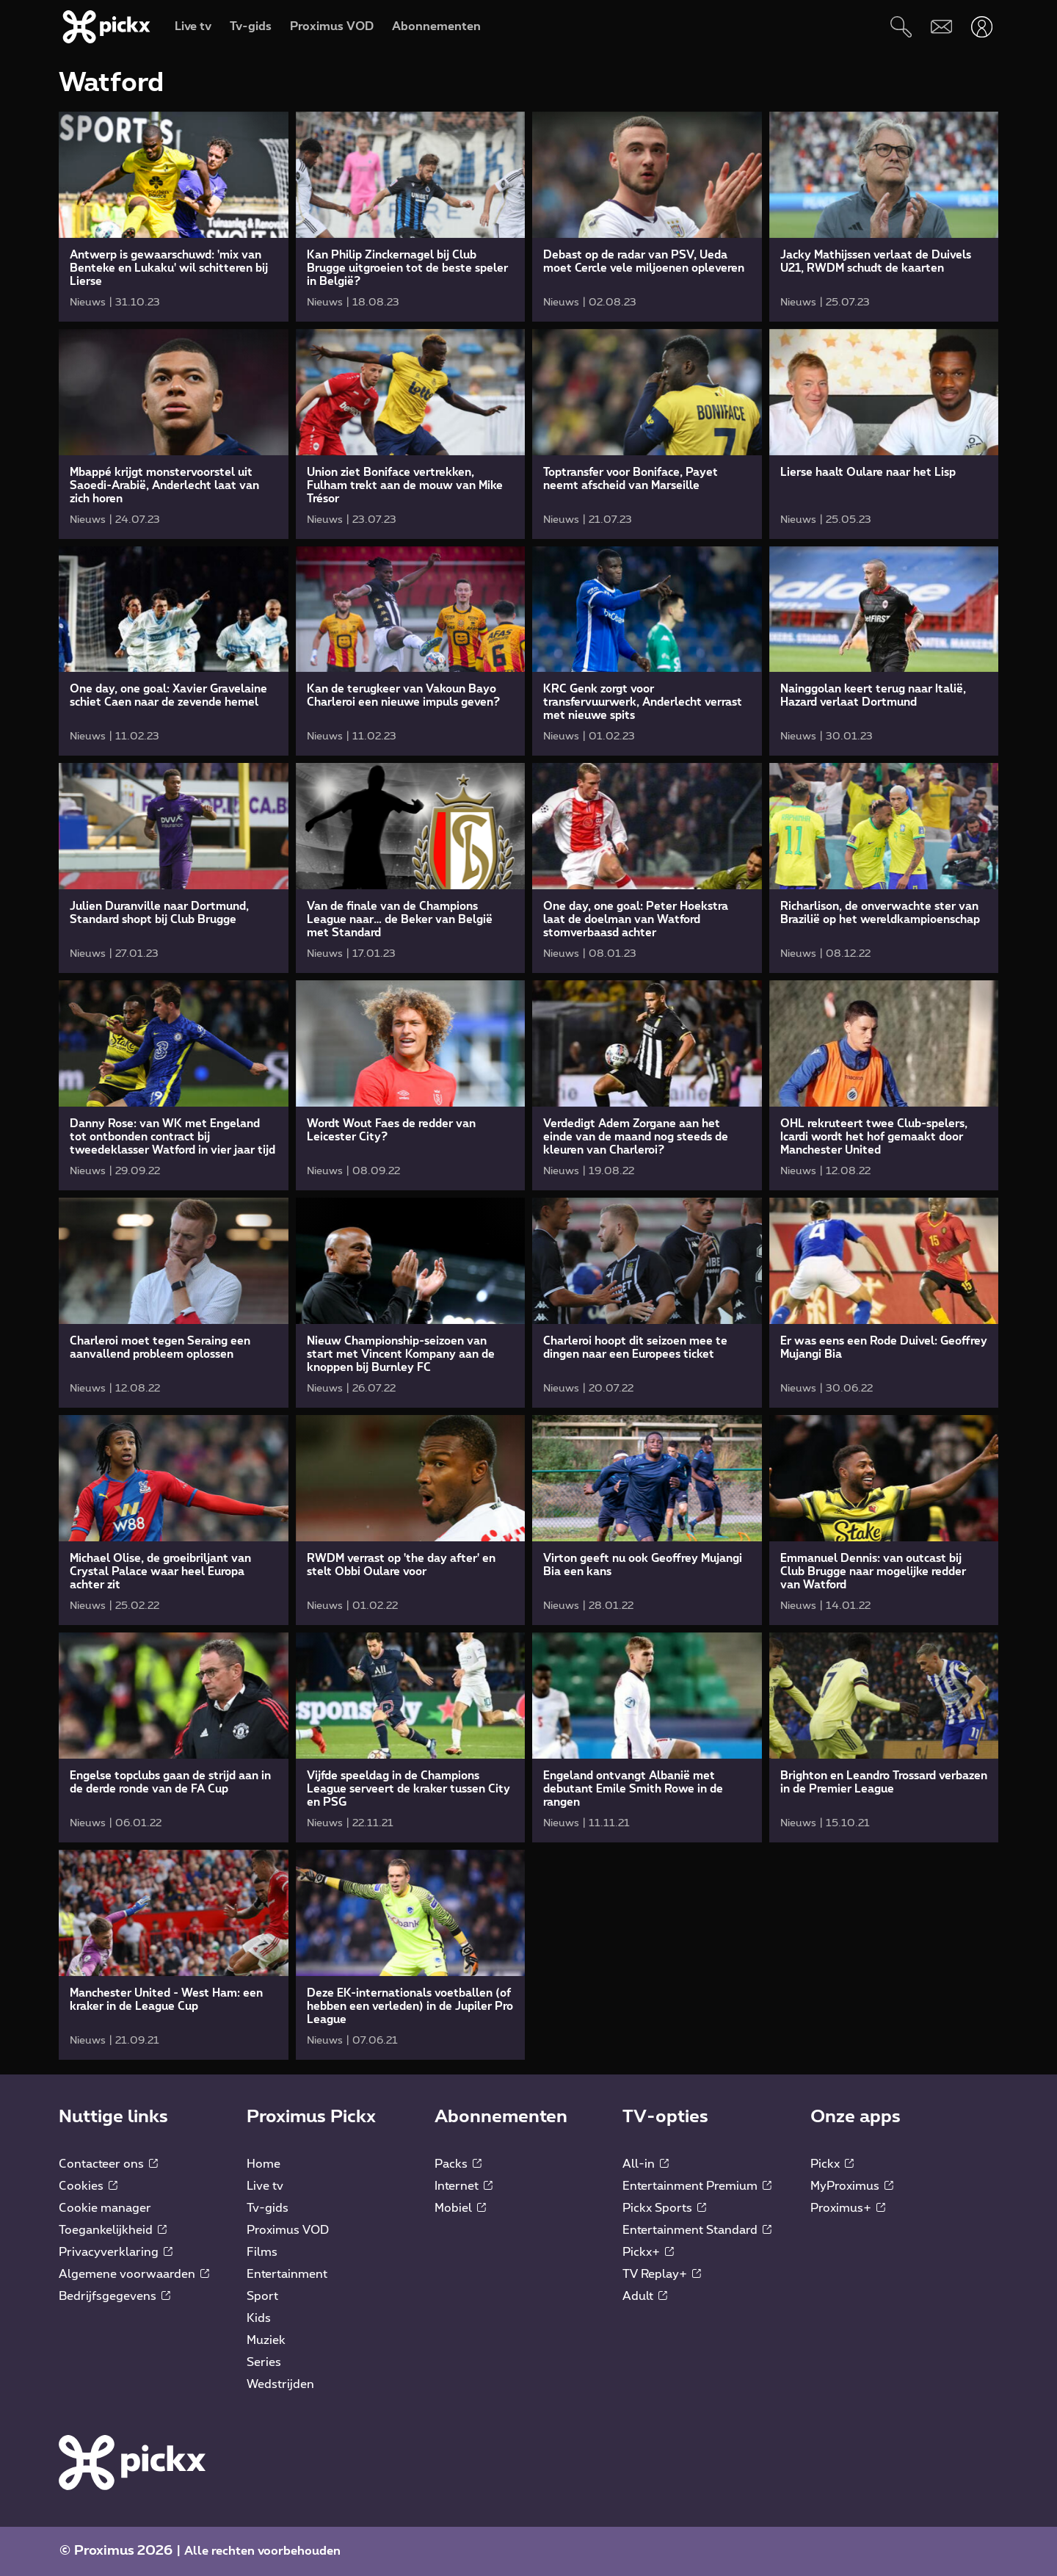 This screenshot has width=1057, height=2576. I want to click on Adult, so click(644, 2296).